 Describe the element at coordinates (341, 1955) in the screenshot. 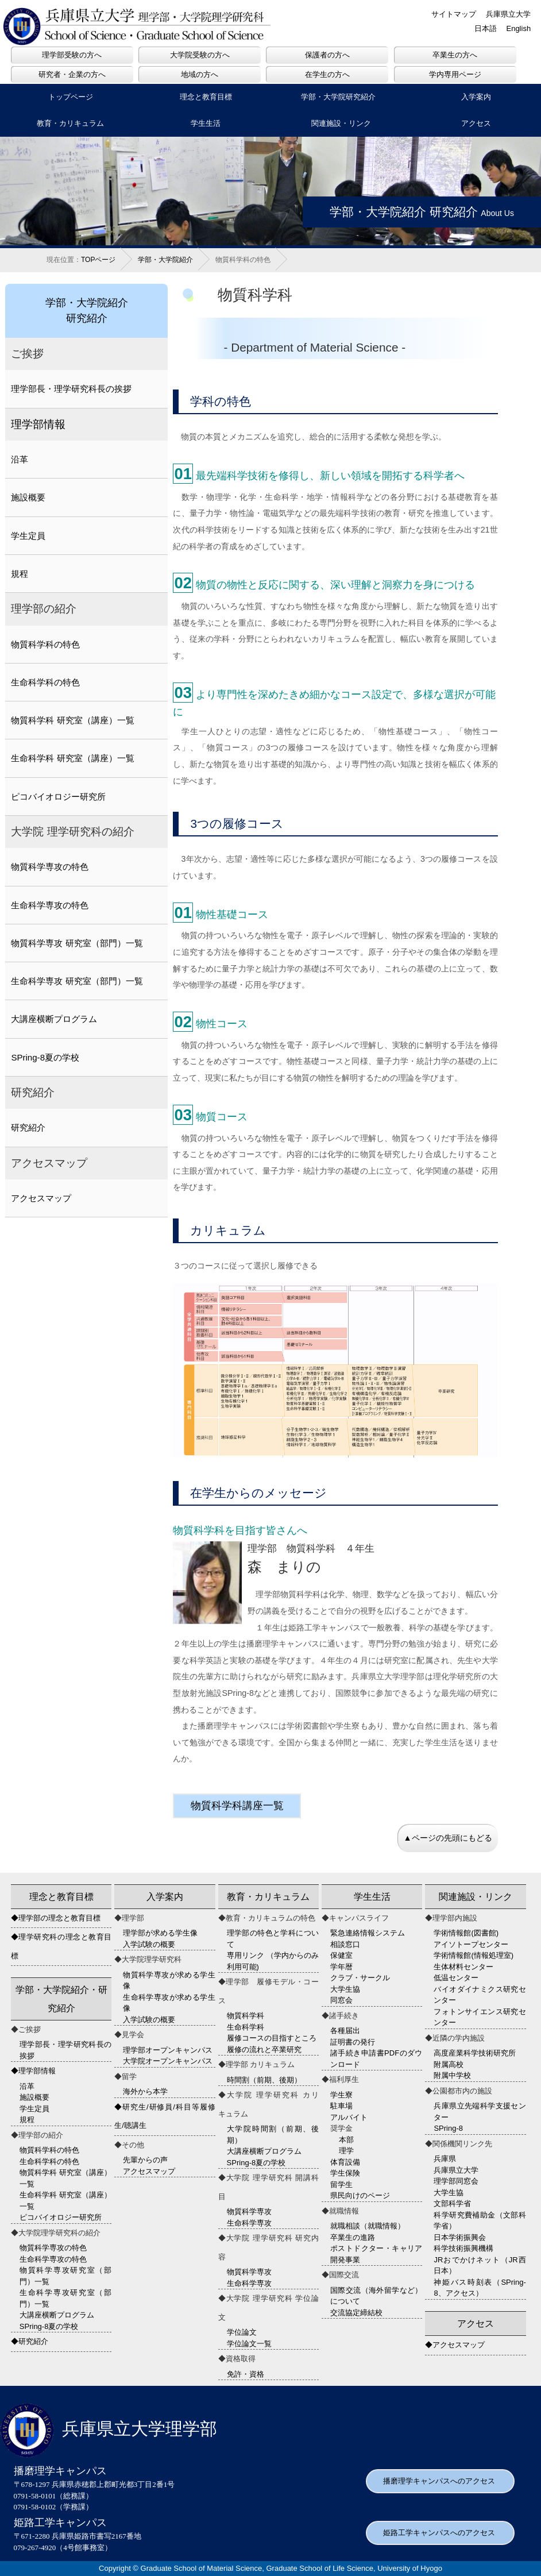

I see `保健室` at that location.